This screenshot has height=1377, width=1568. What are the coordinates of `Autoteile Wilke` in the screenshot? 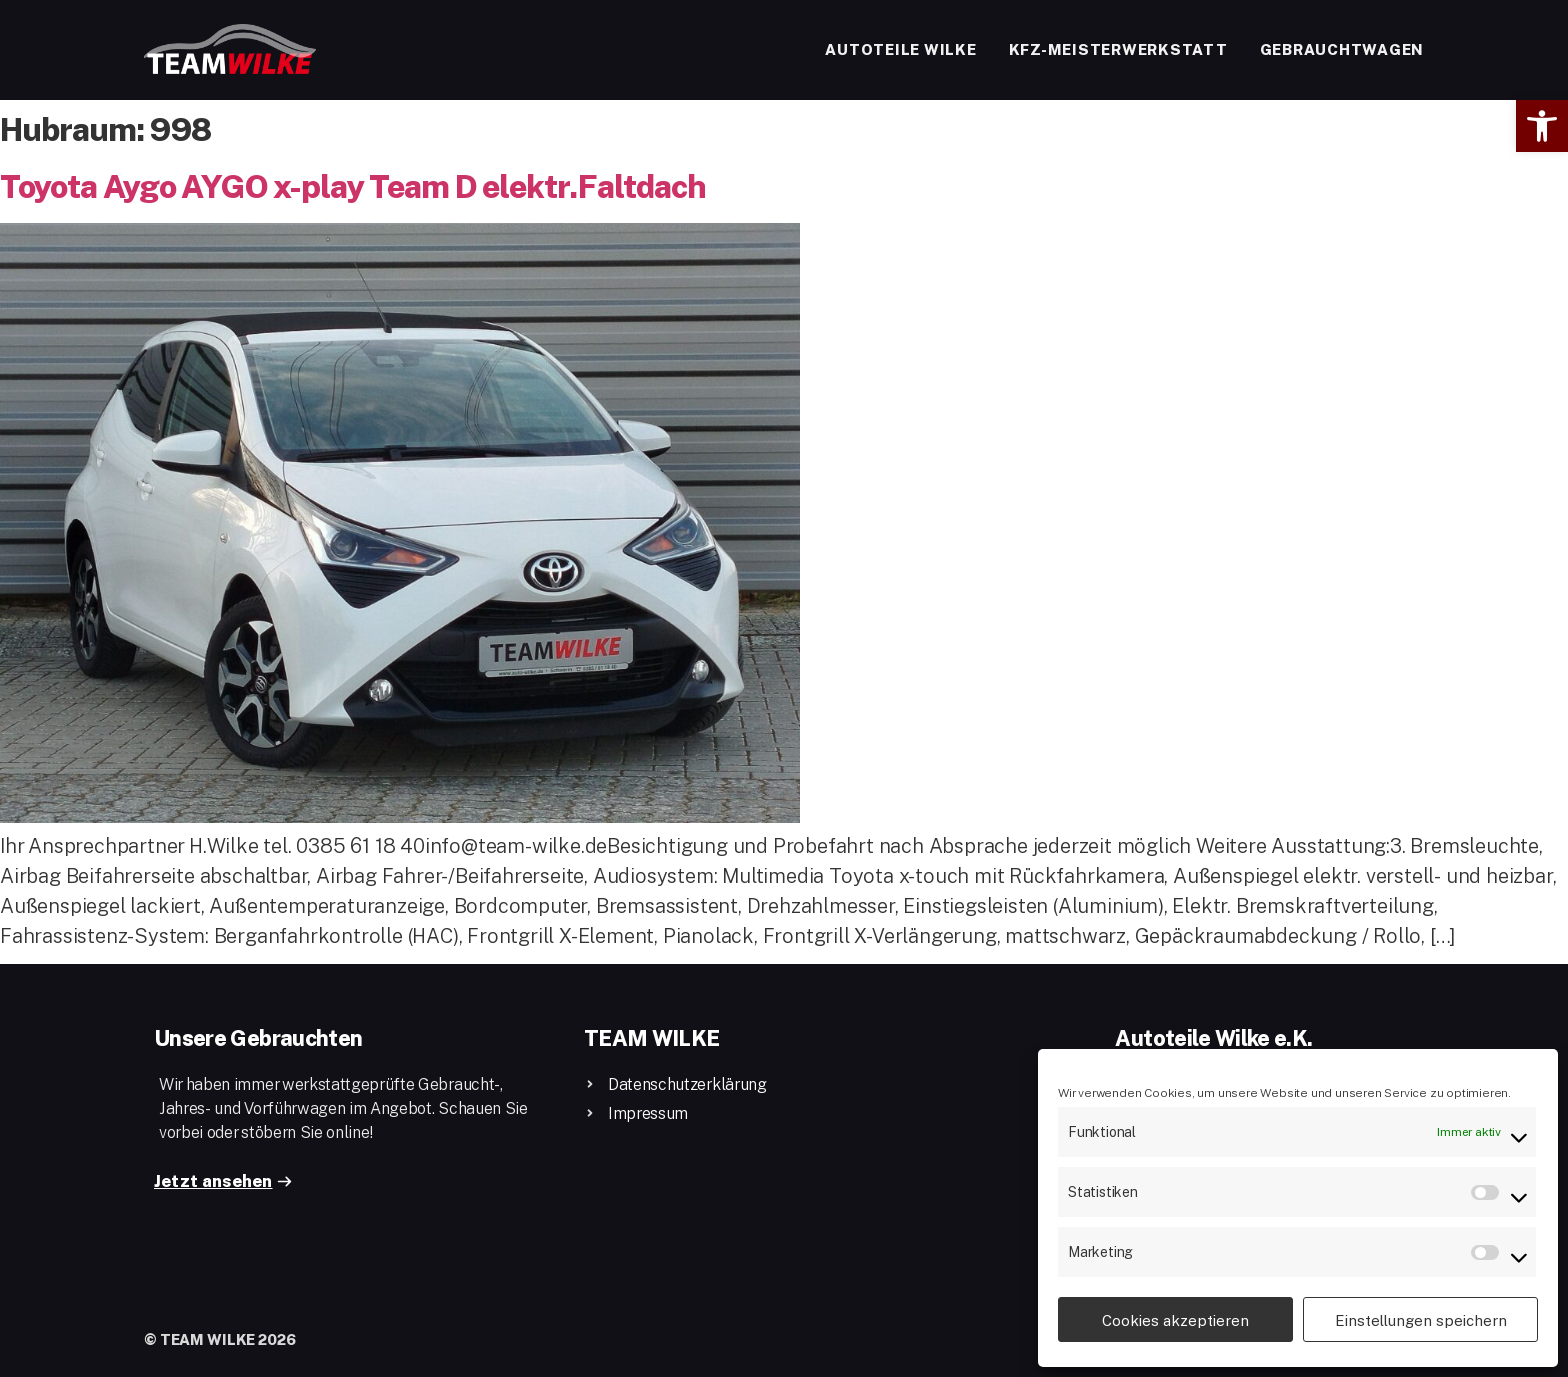 It's located at (900, 49).